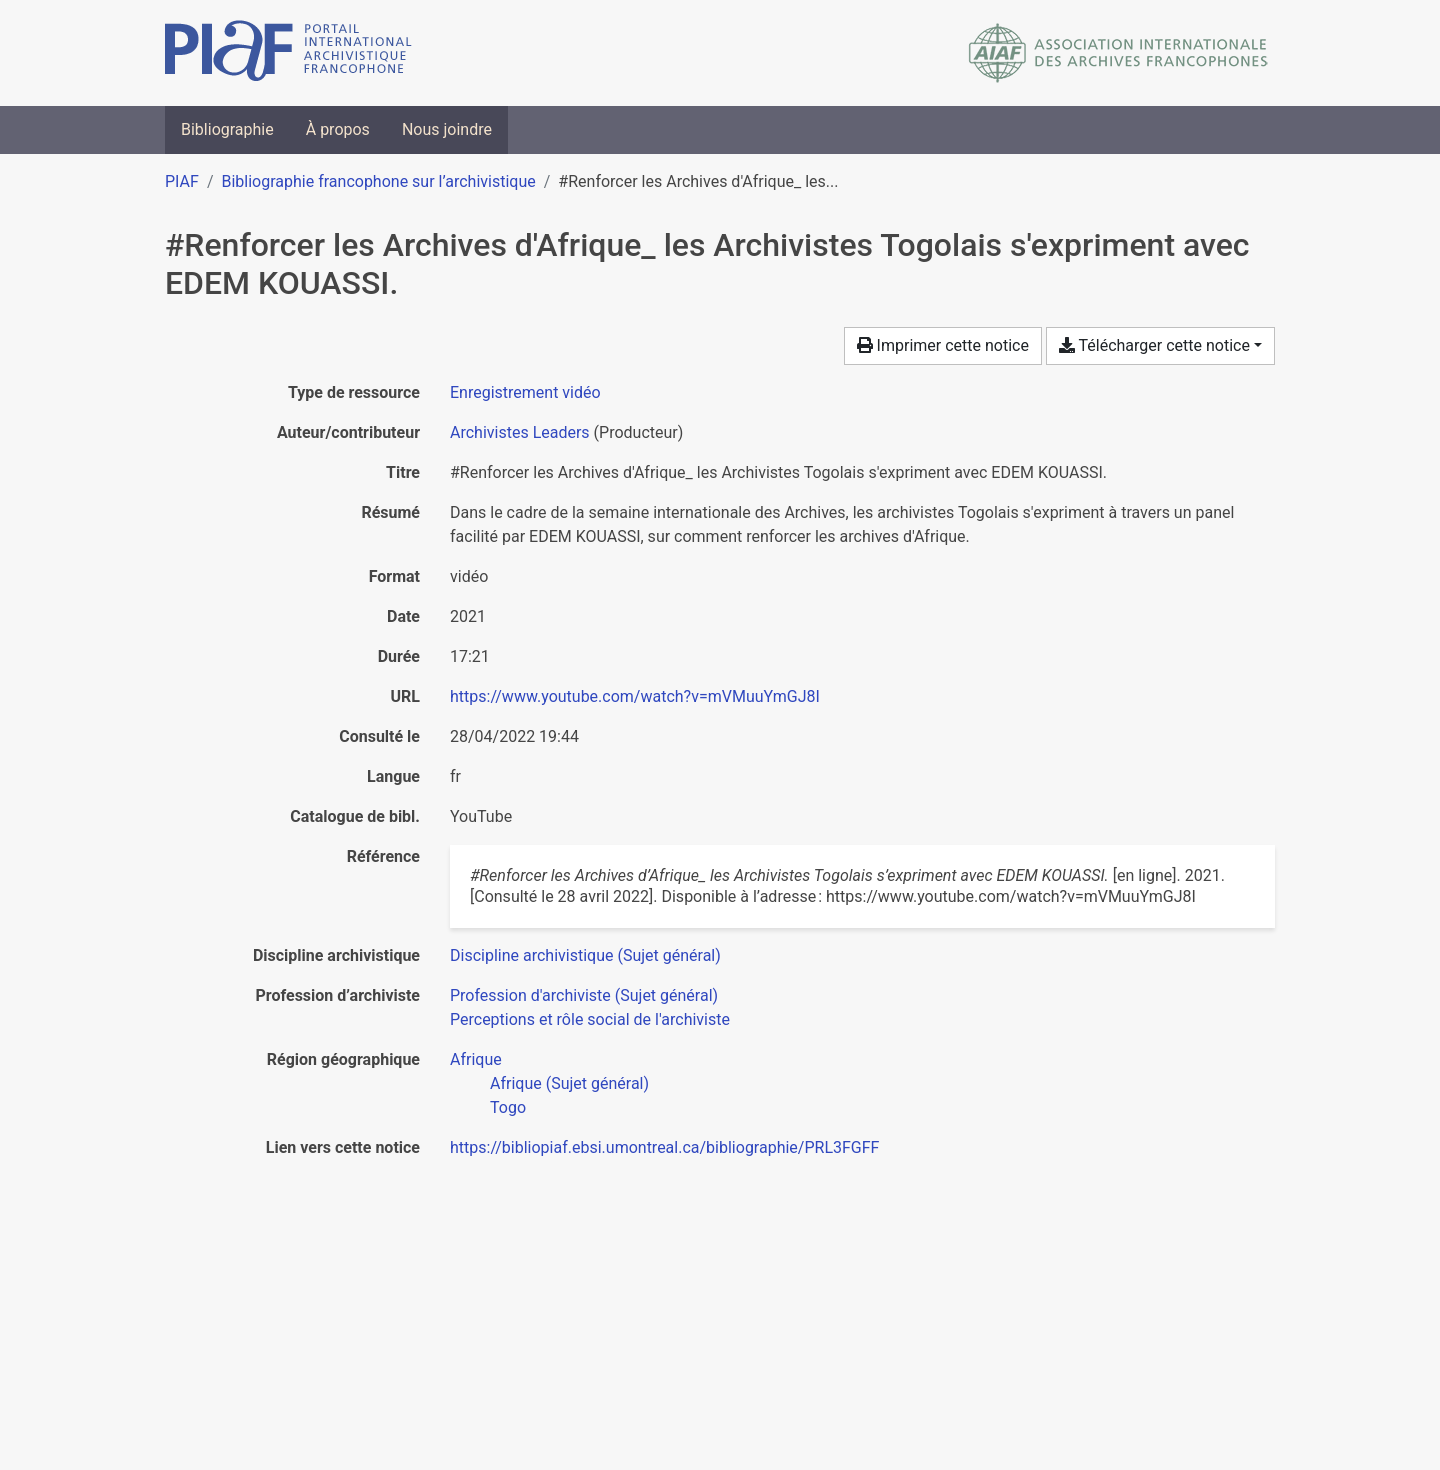 This screenshot has height=1470, width=1440. Describe the element at coordinates (227, 129) in the screenshot. I see `Bibliographie` at that location.